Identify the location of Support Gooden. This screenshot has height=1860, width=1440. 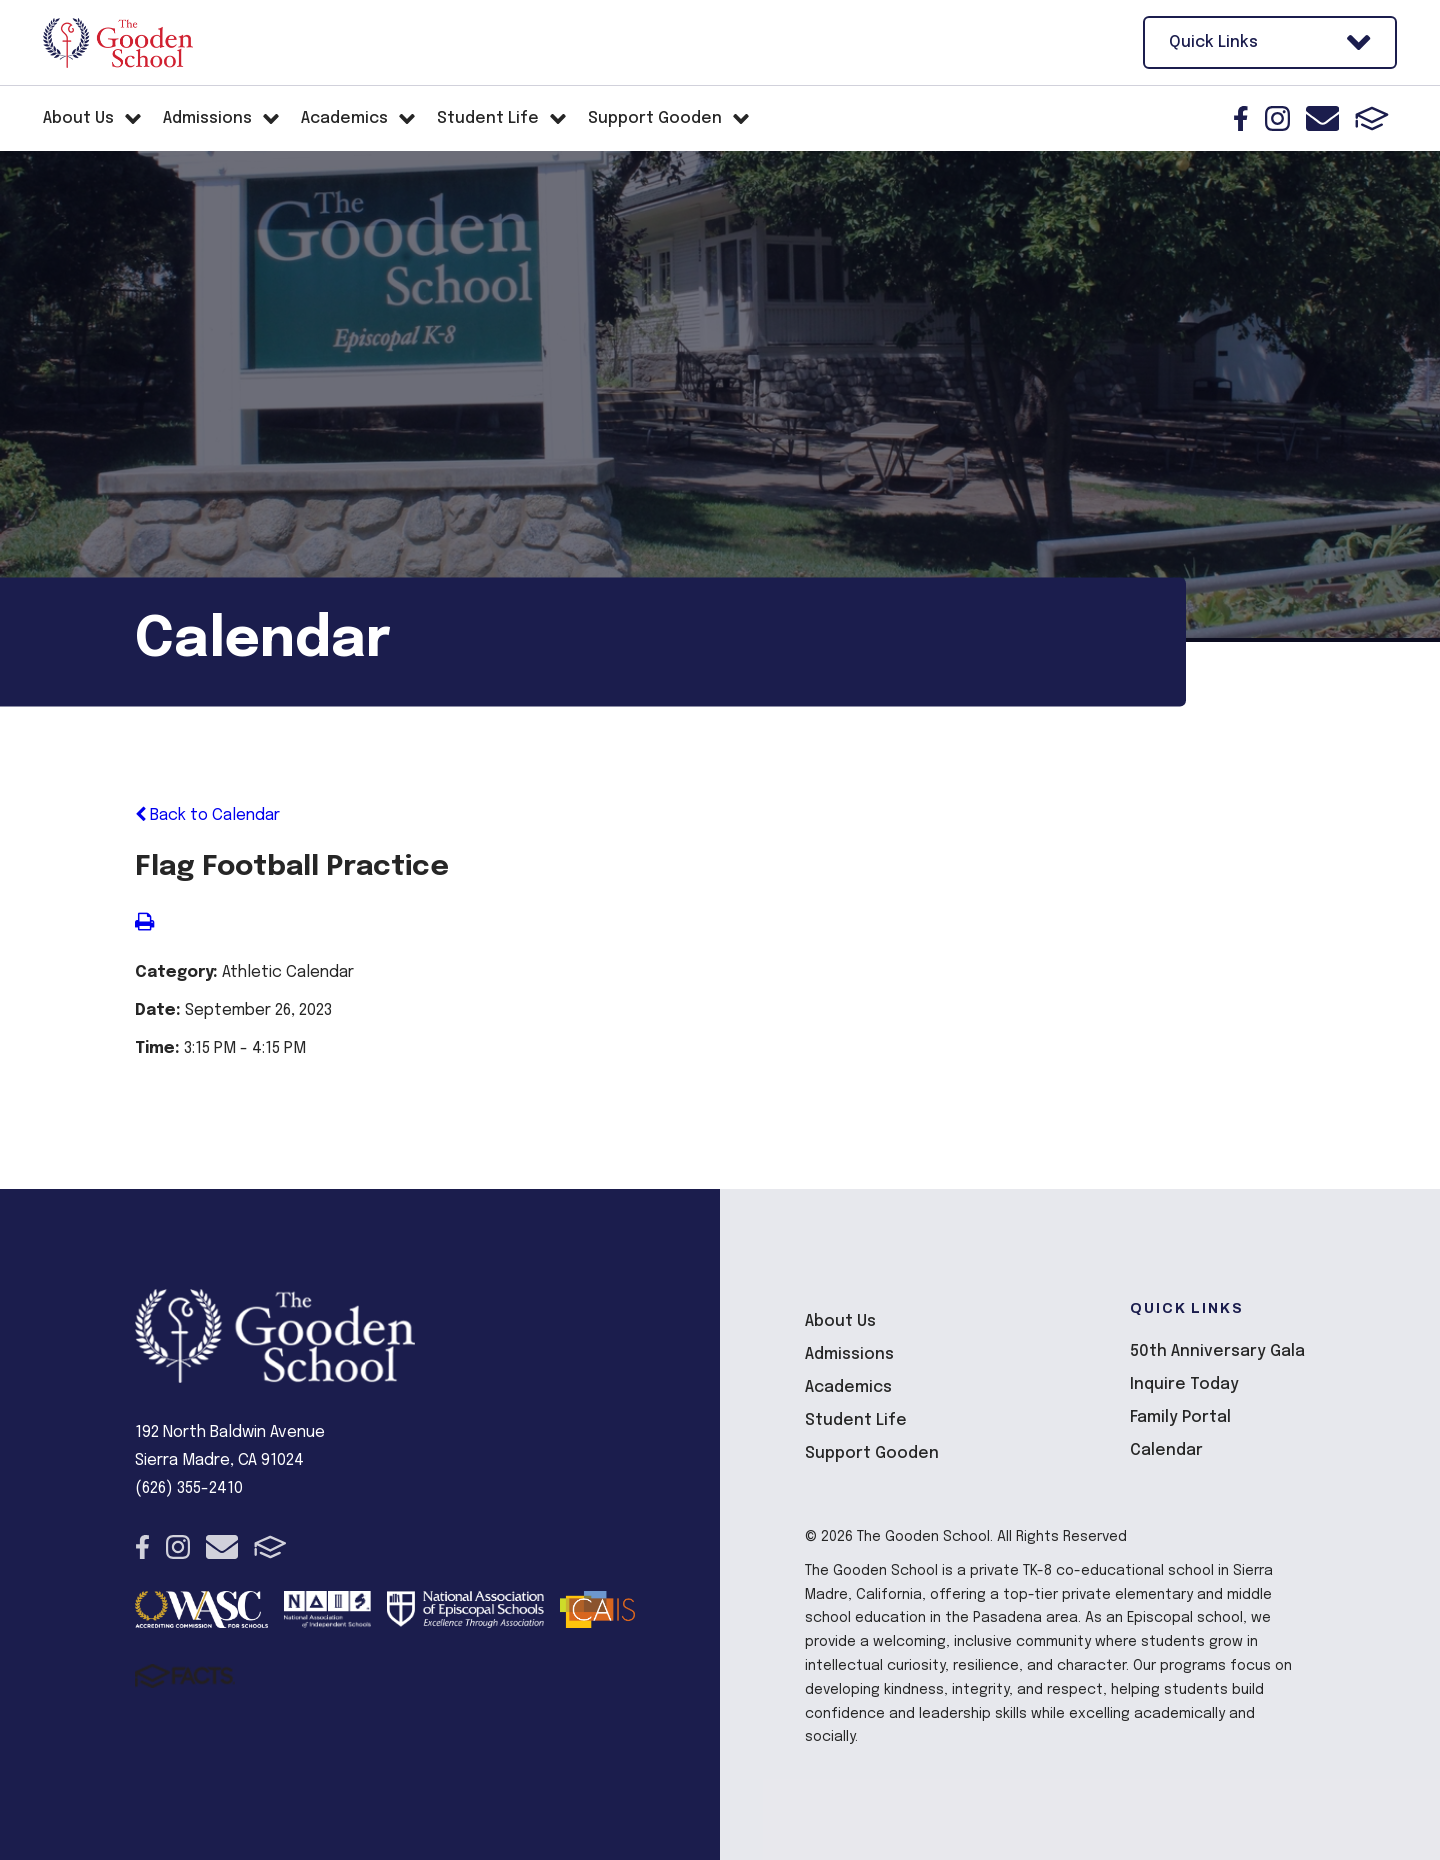
(872, 1453).